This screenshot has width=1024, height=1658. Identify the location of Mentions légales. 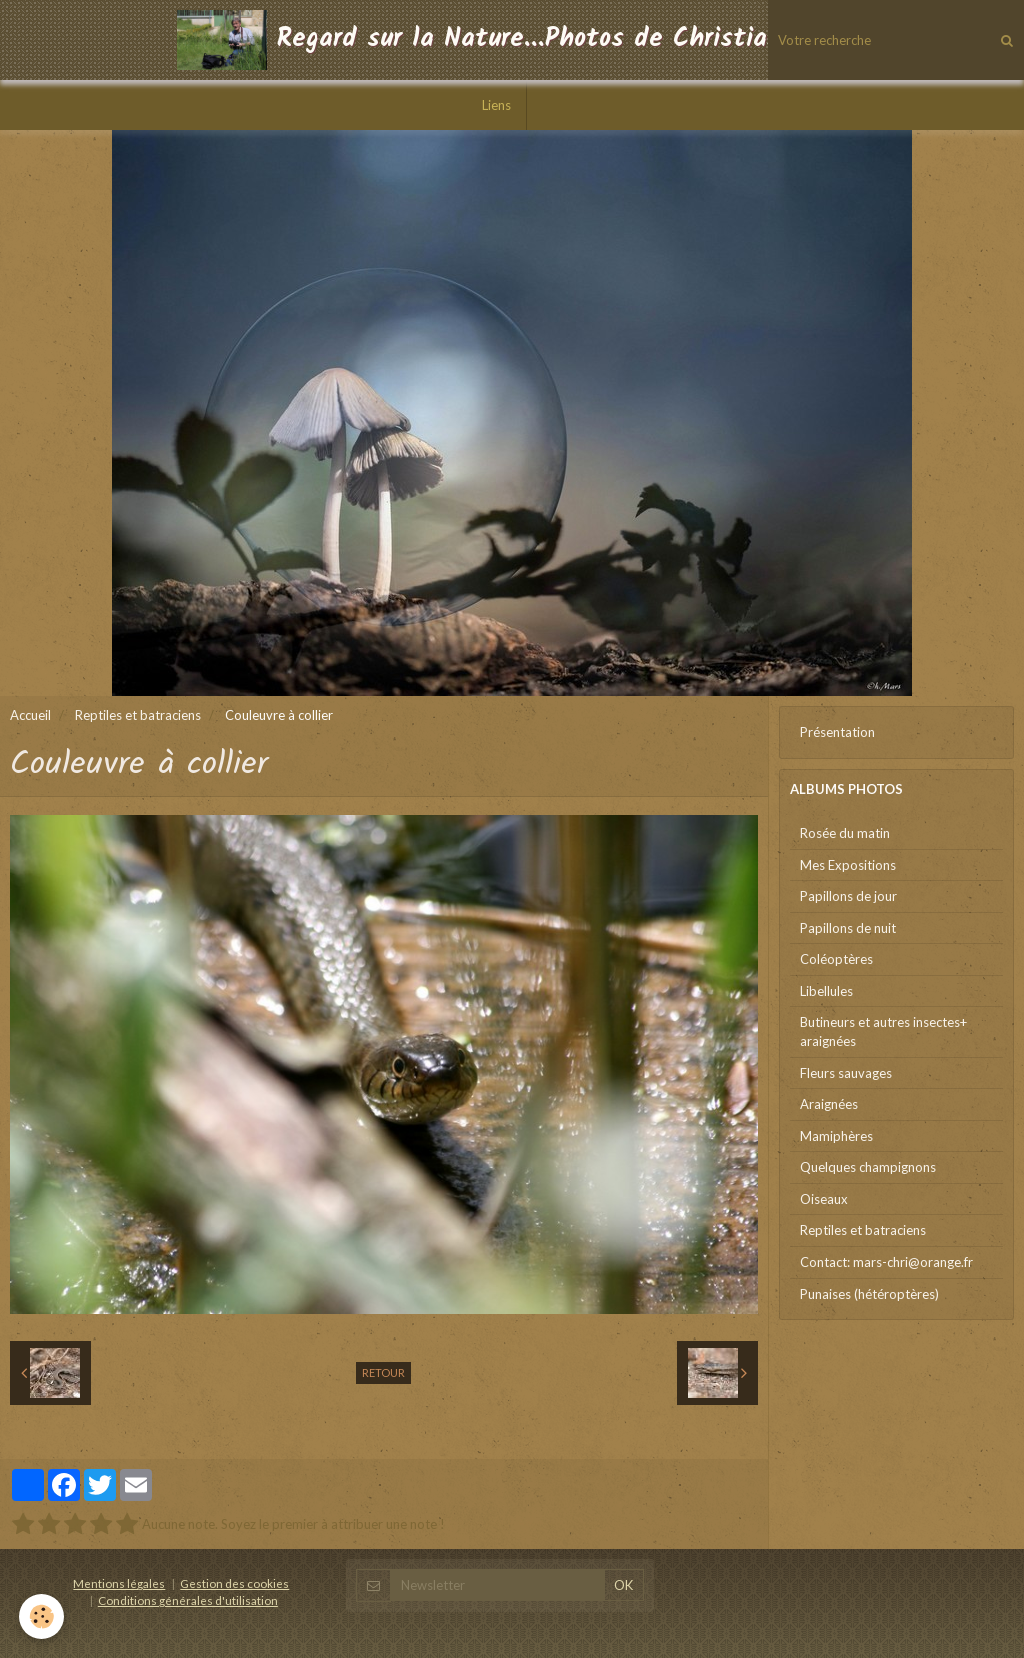
(119, 1583).